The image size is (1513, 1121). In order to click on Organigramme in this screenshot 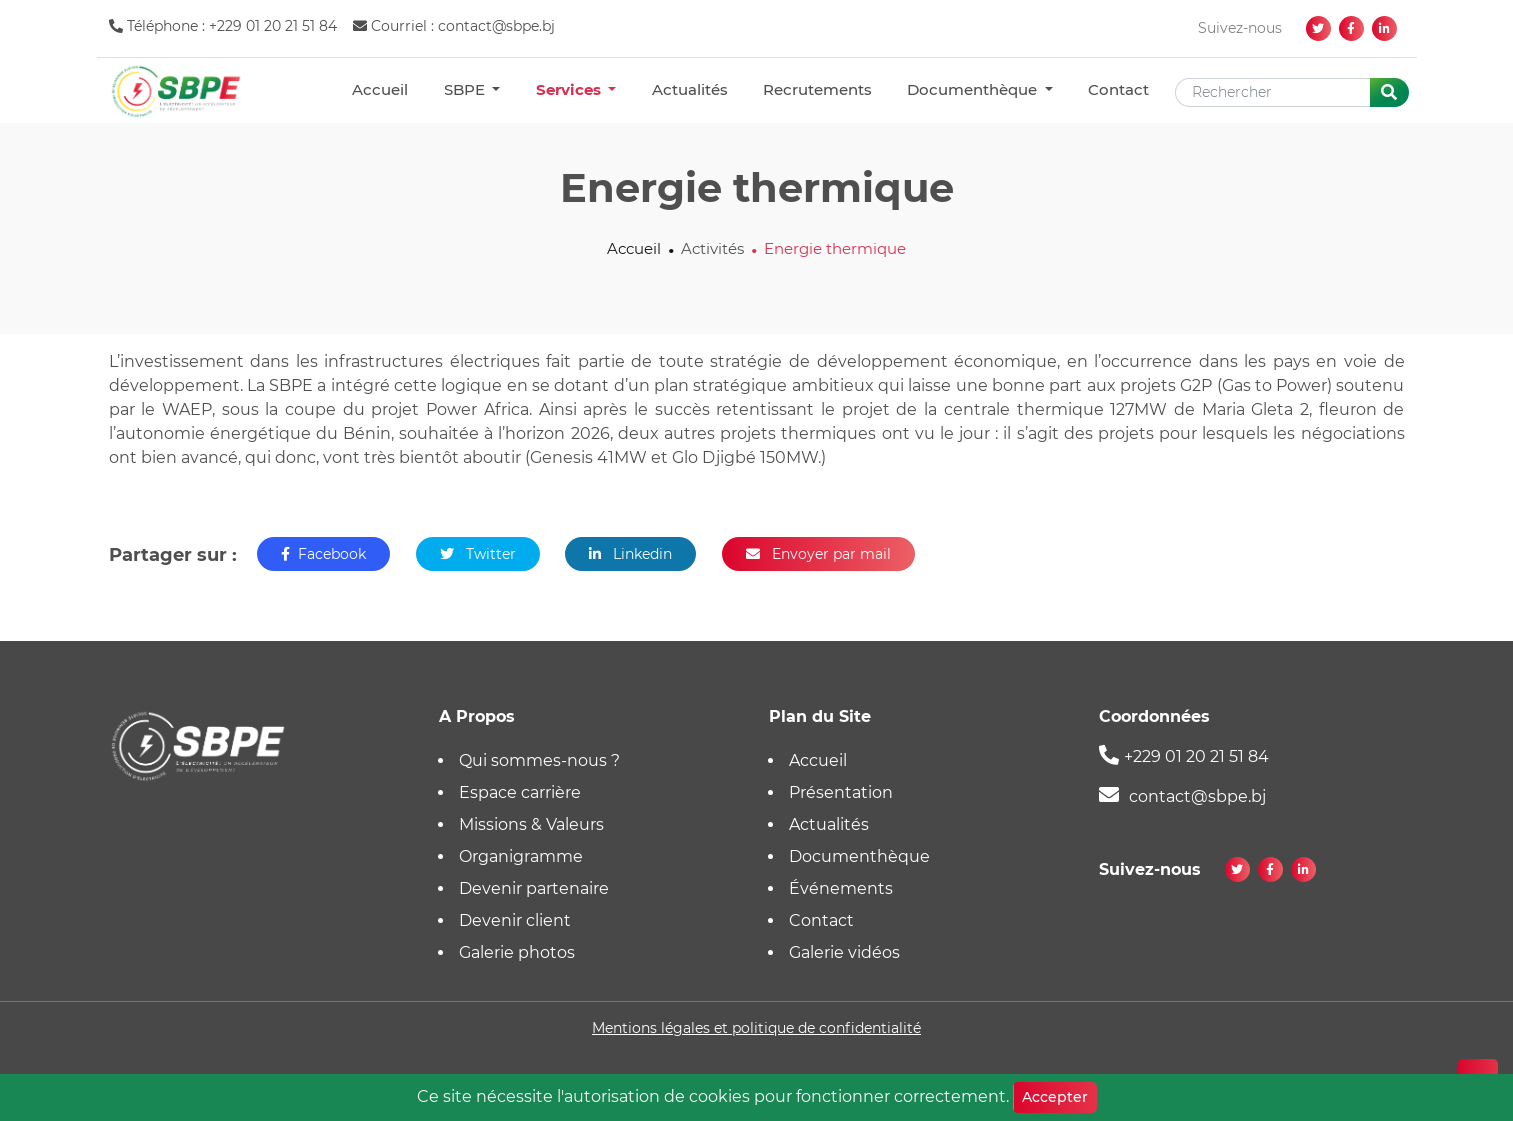, I will do `click(521, 856)`.